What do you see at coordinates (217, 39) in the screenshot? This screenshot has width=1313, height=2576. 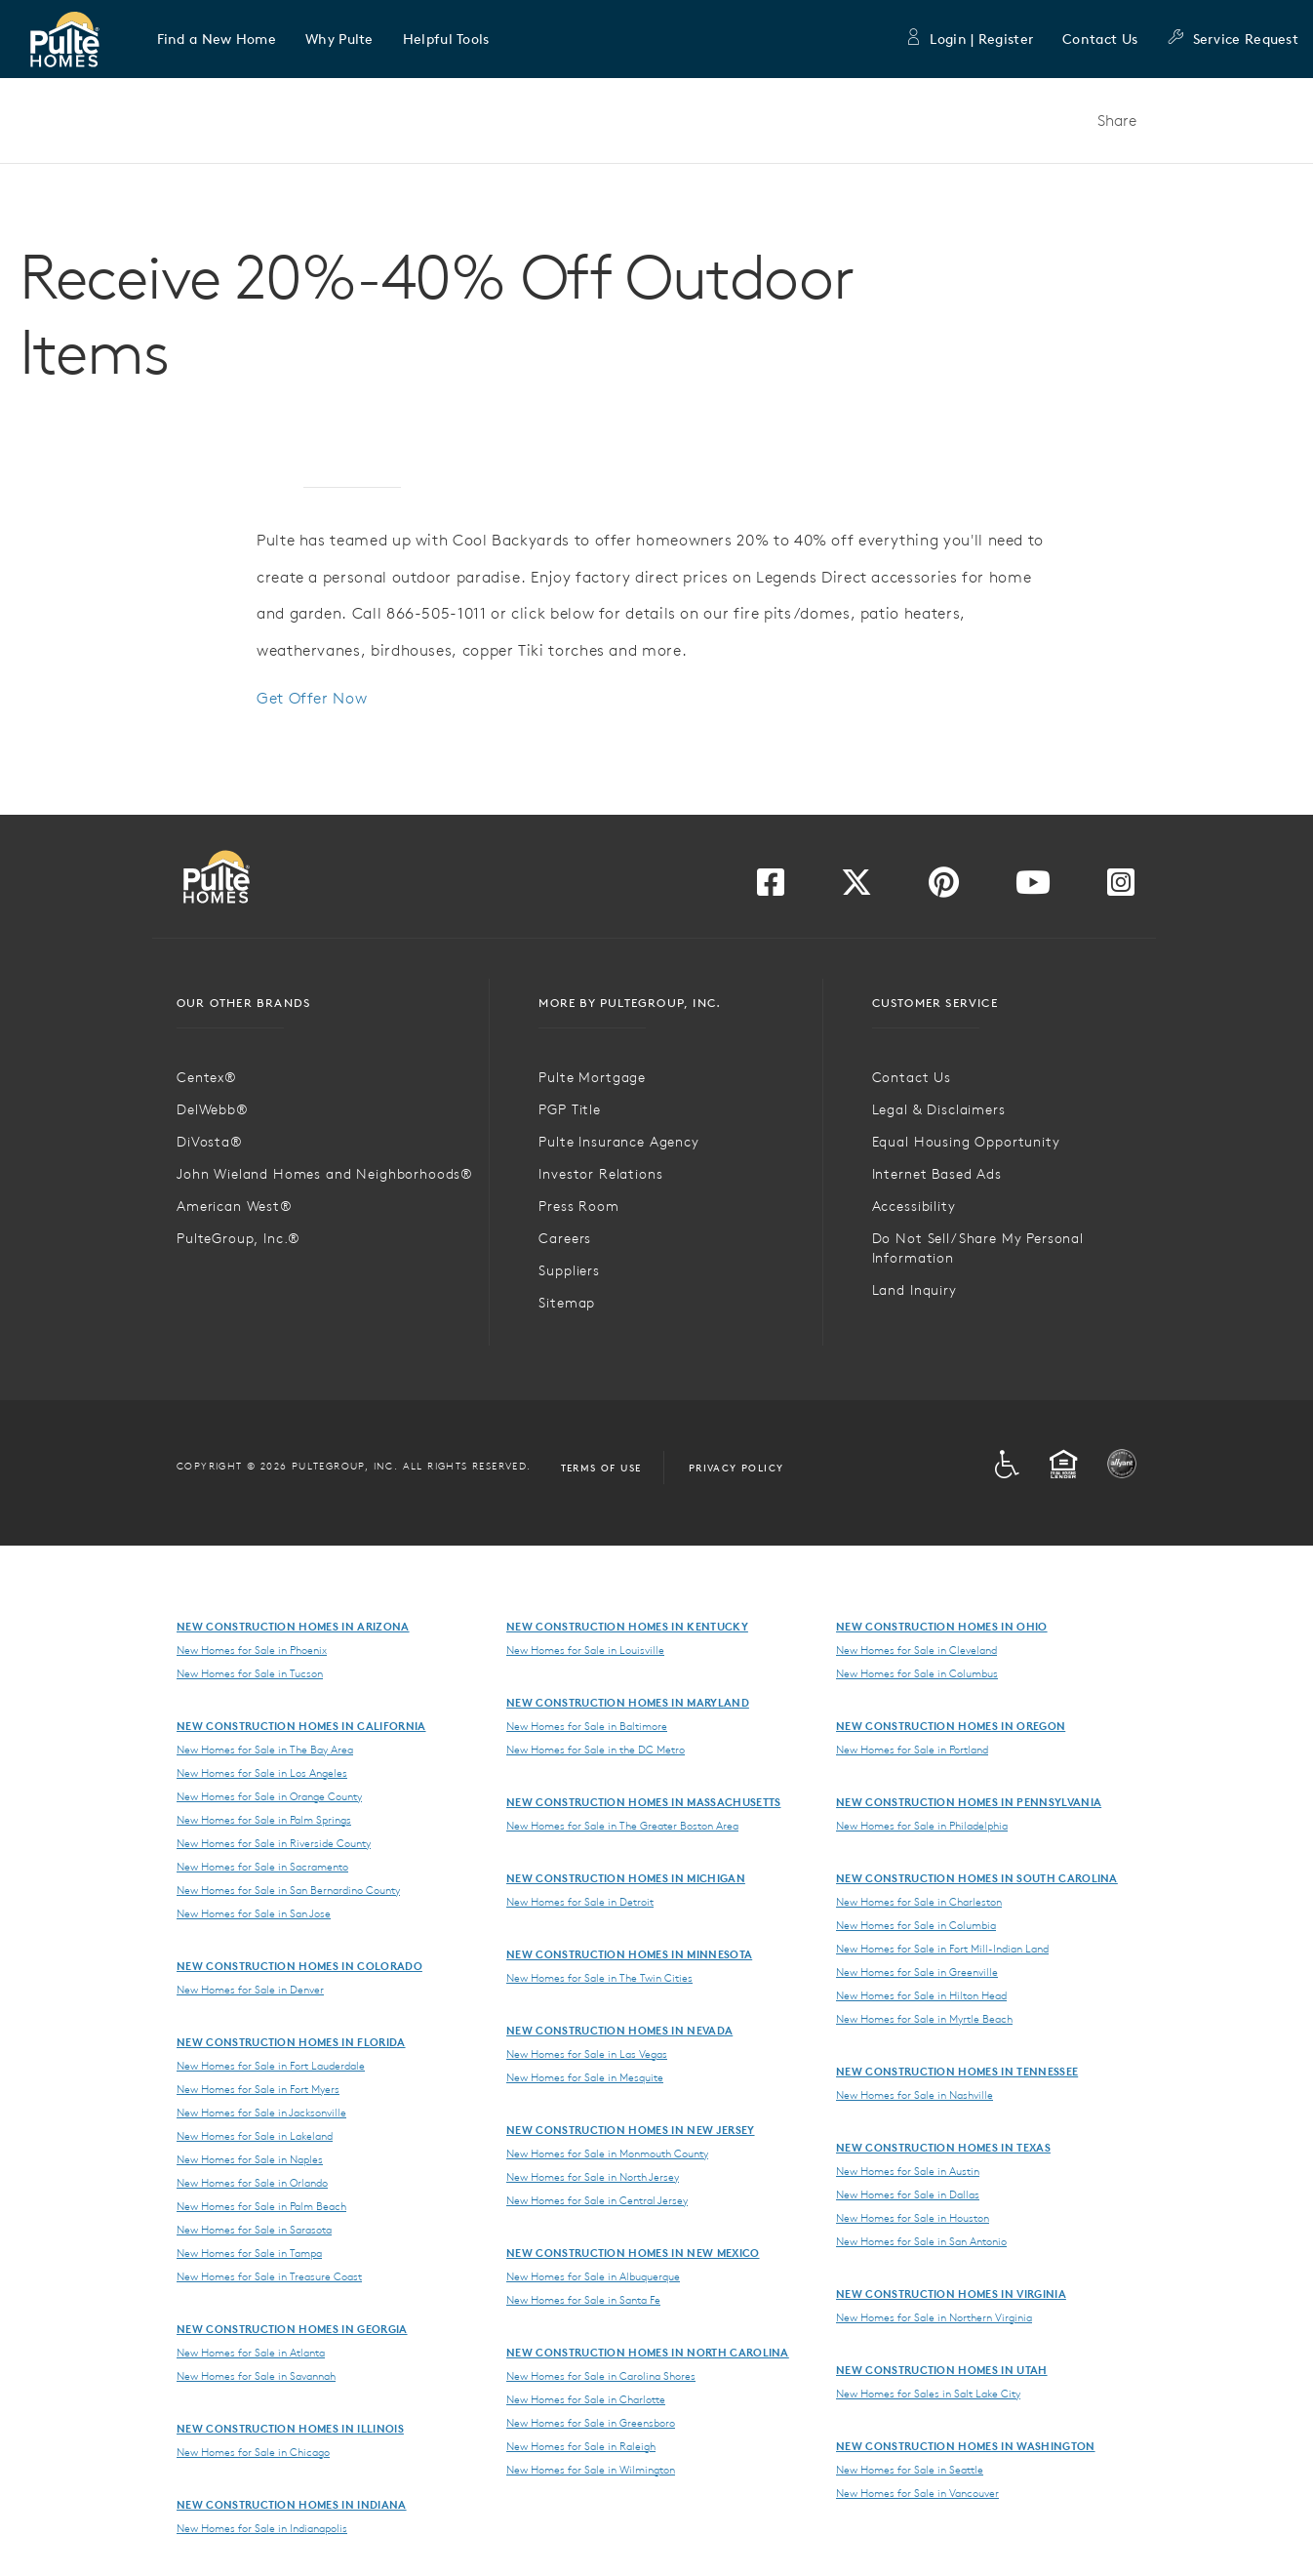 I see `[button]` at bounding box center [217, 39].